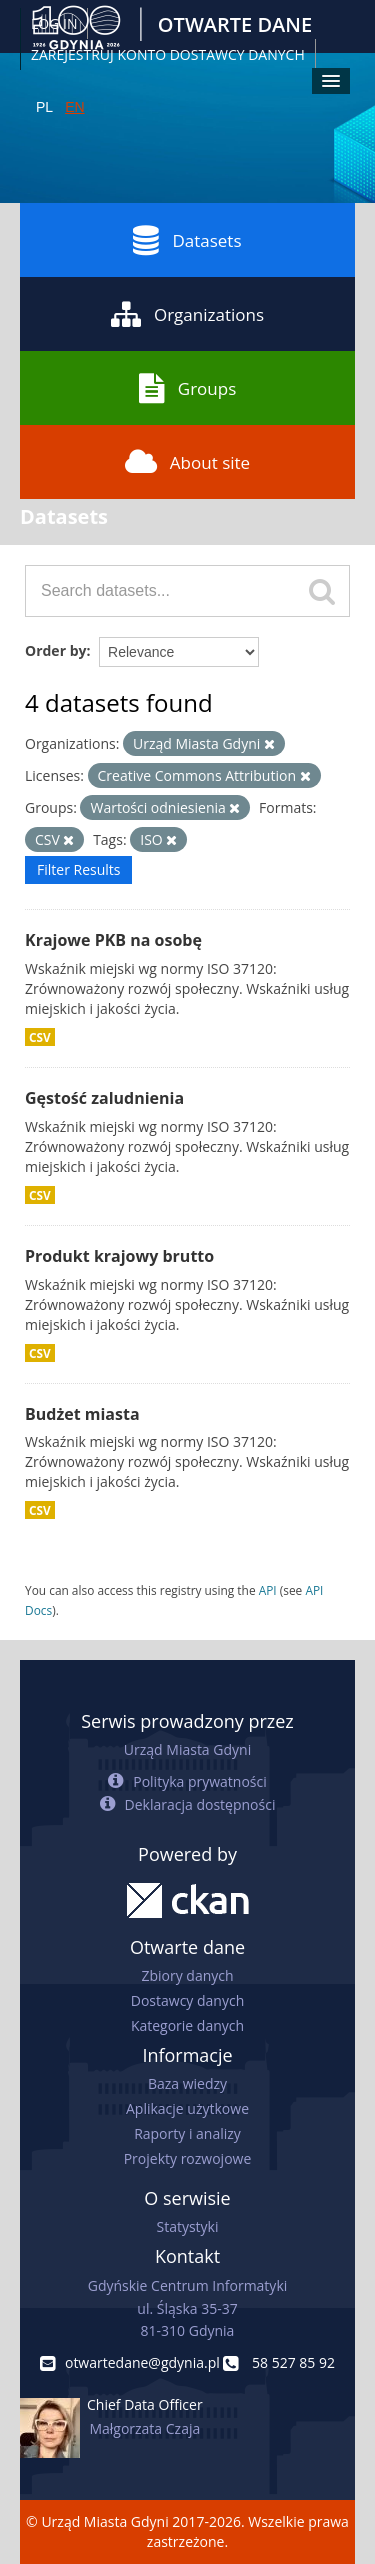 The height and width of the screenshot is (2564, 375). I want to click on Baza wiedzy, so click(187, 2083).